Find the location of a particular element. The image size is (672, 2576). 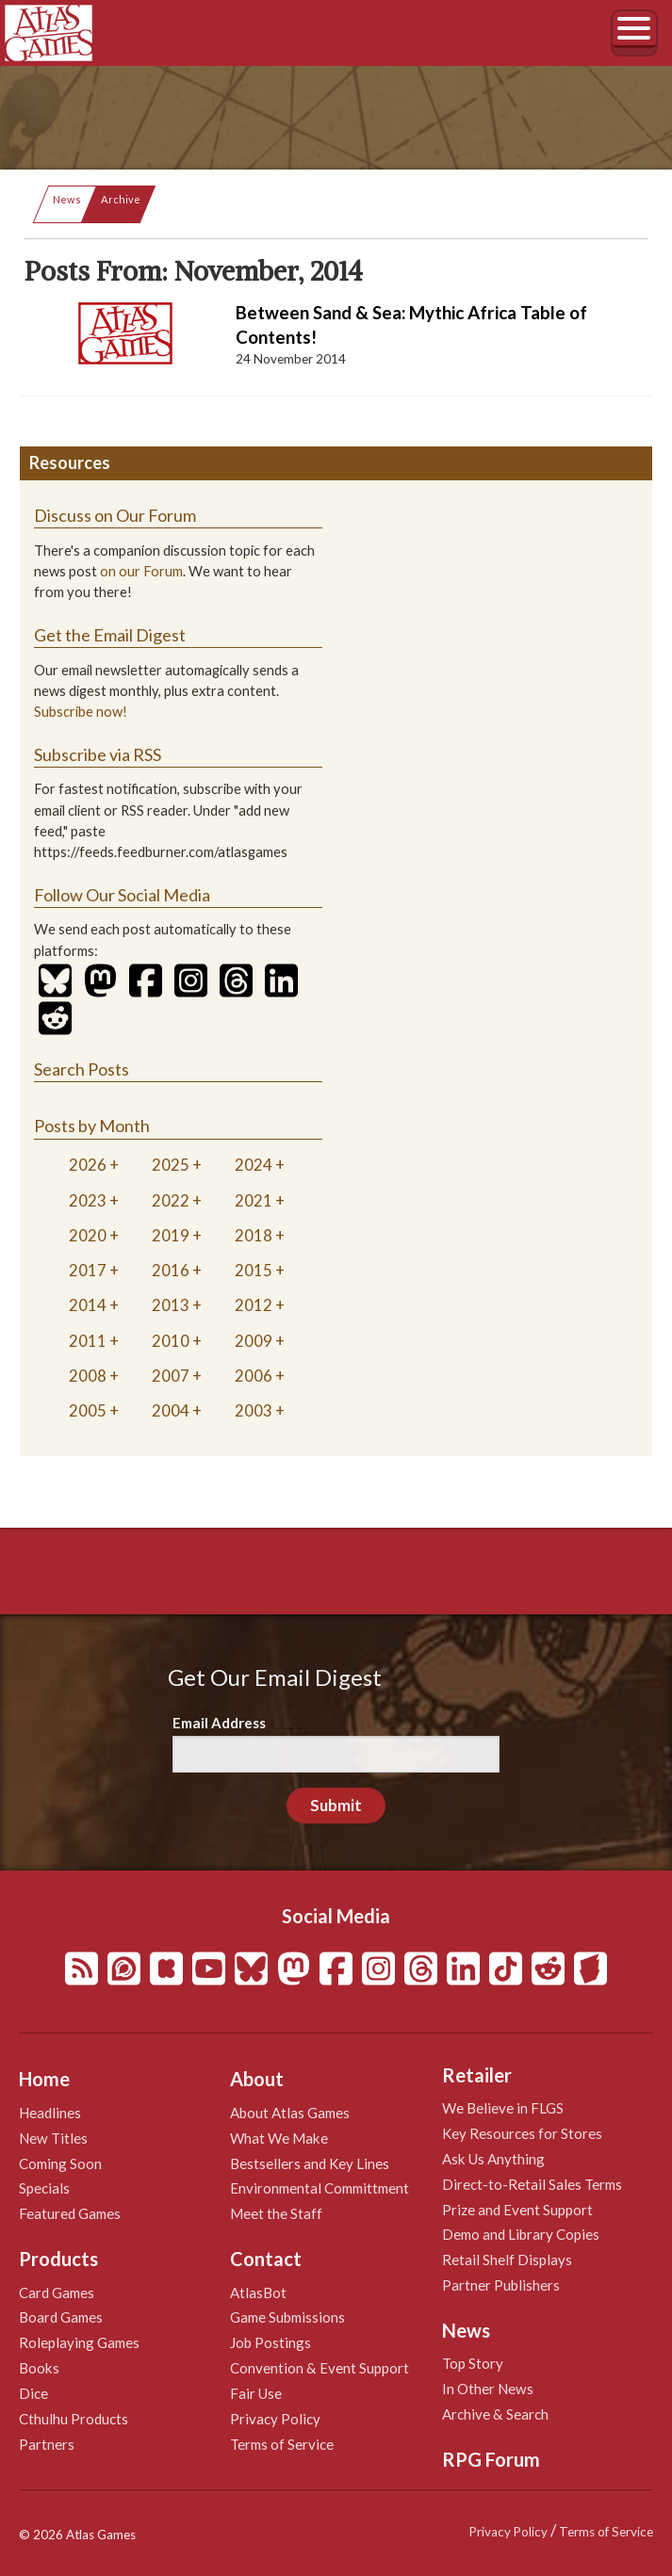

2018 [tab] is located at coordinates (253, 1235).